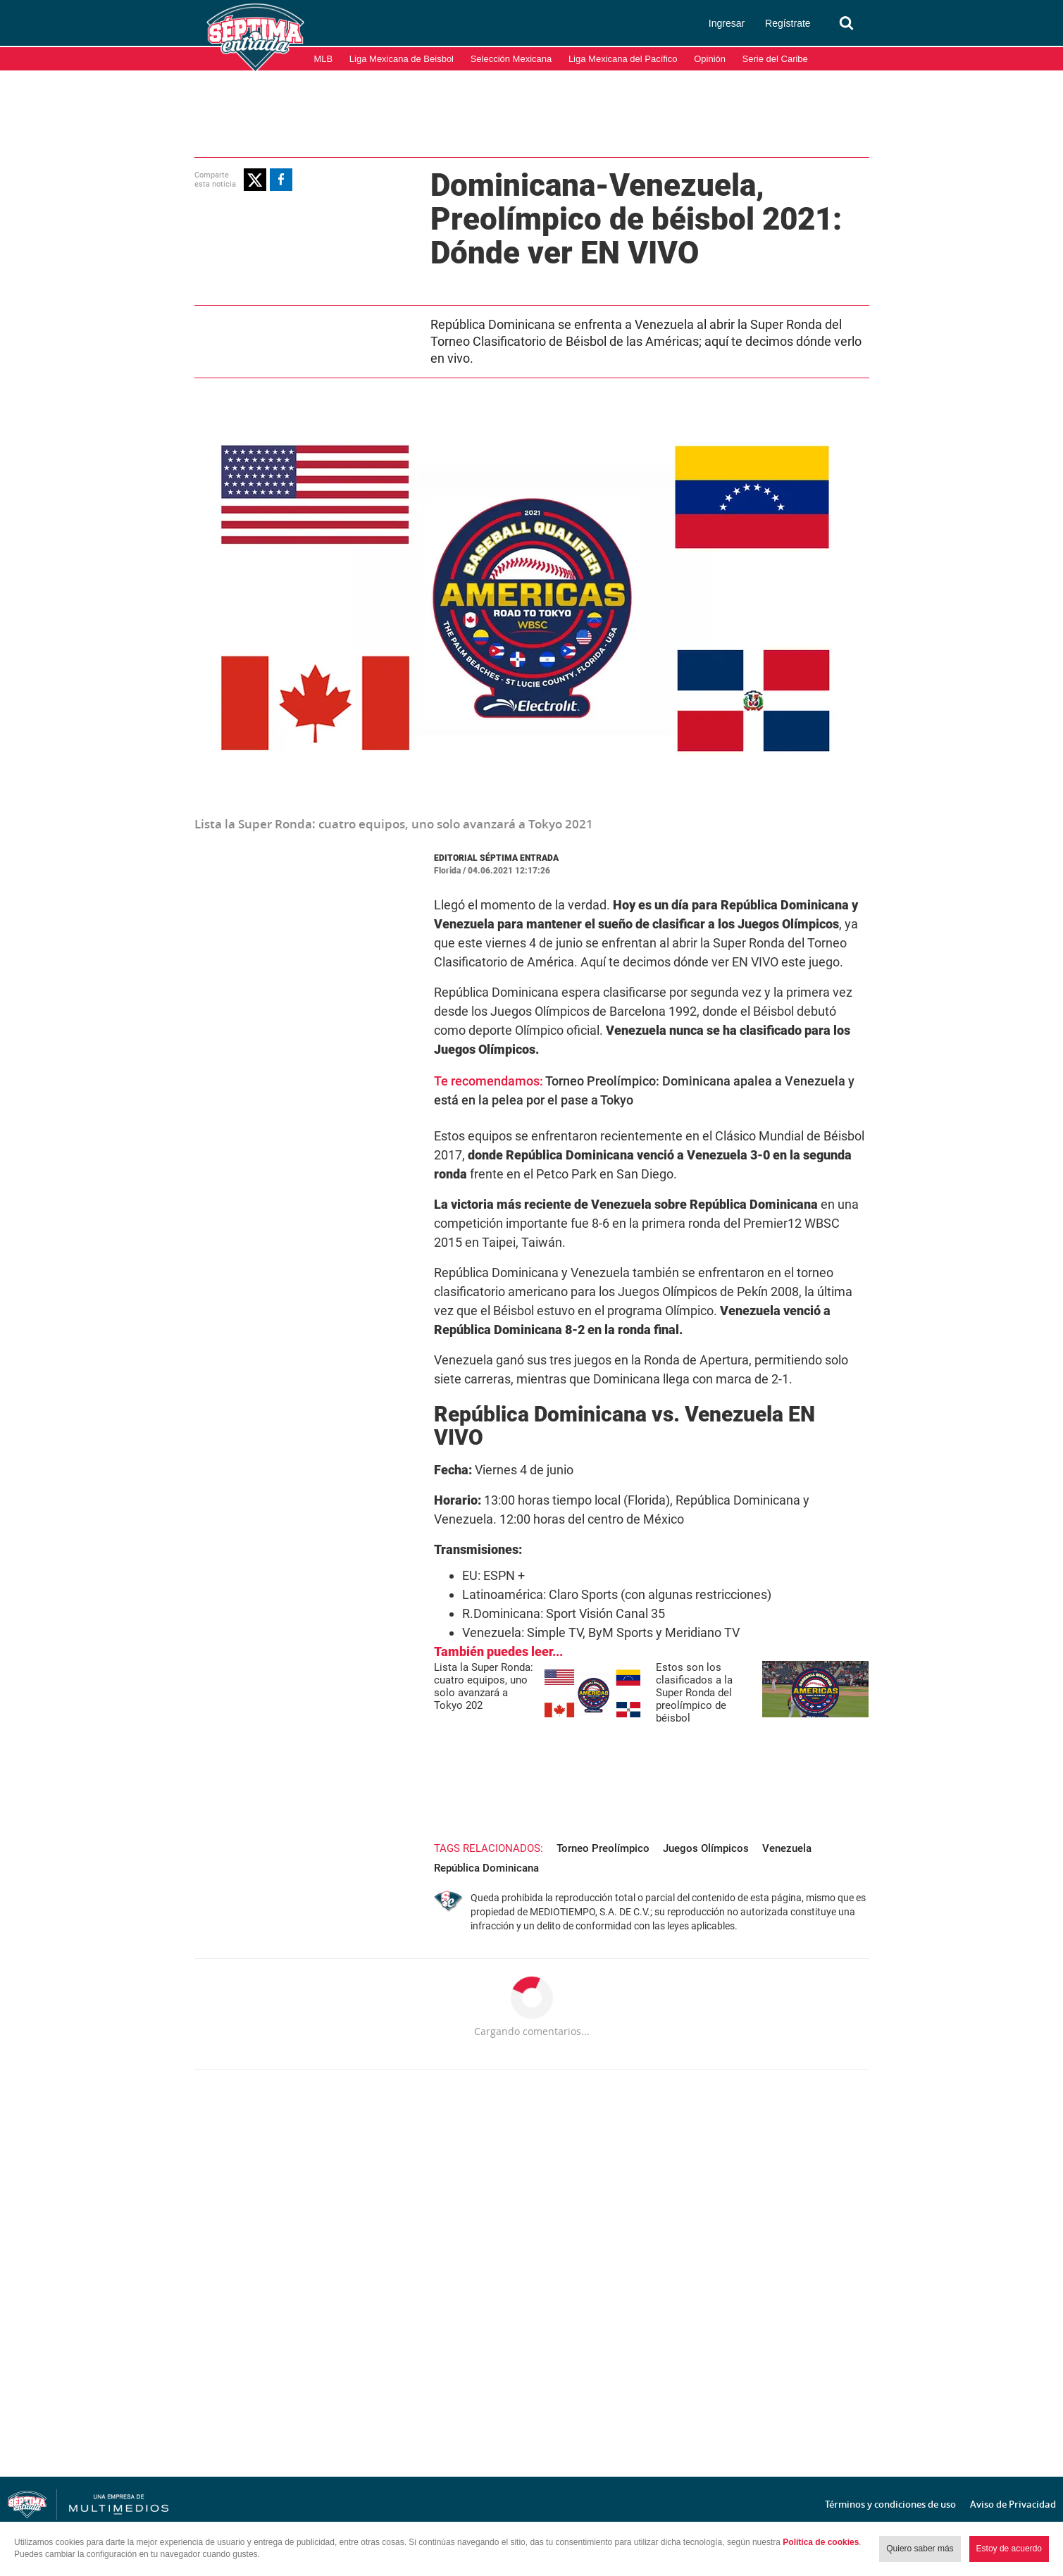 The height and width of the screenshot is (2576, 1063). What do you see at coordinates (890, 2504) in the screenshot?
I see `Términos y condiciones de uso` at bounding box center [890, 2504].